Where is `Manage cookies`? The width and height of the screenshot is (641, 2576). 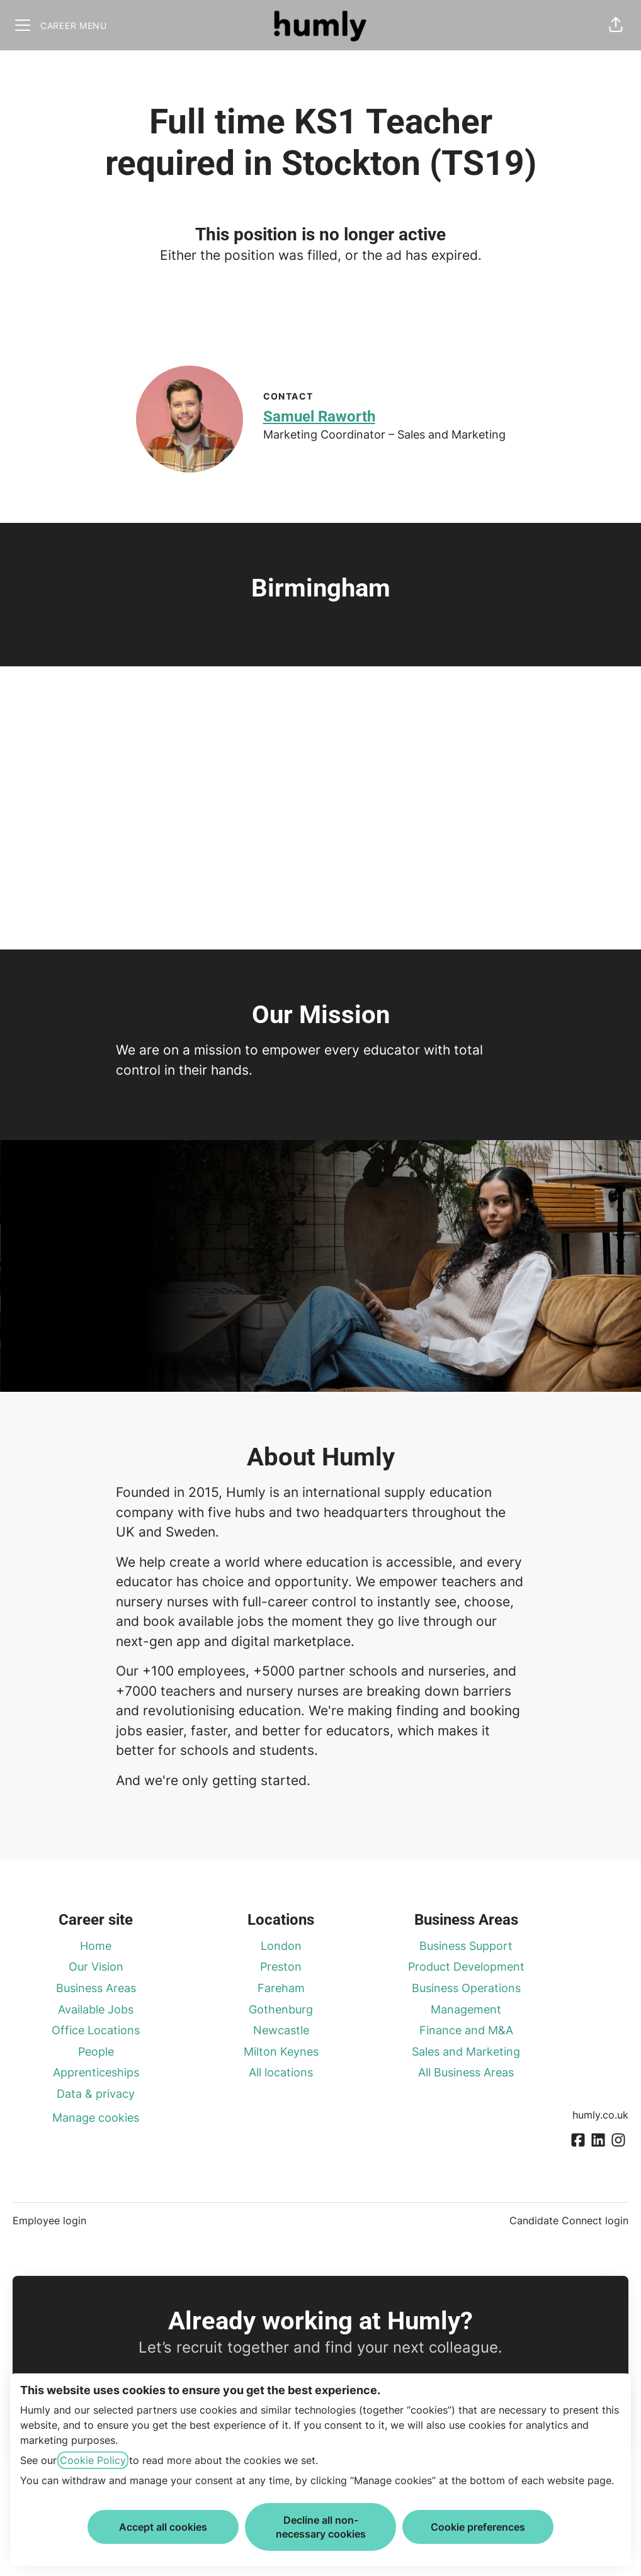 Manage cookies is located at coordinates (95, 2117).